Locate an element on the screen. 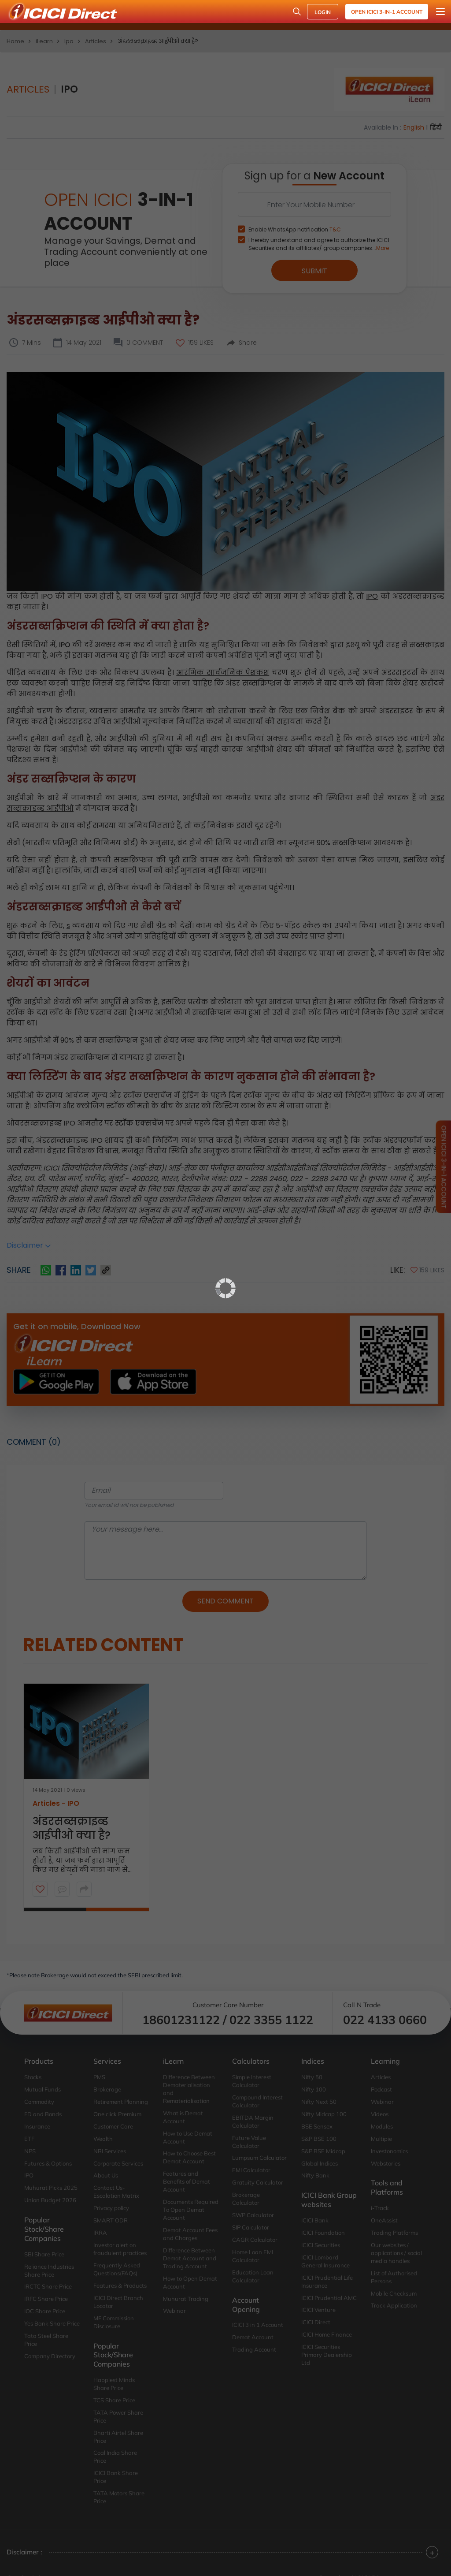 The image size is (451, 2576). LOGIN is located at coordinates (322, 12).